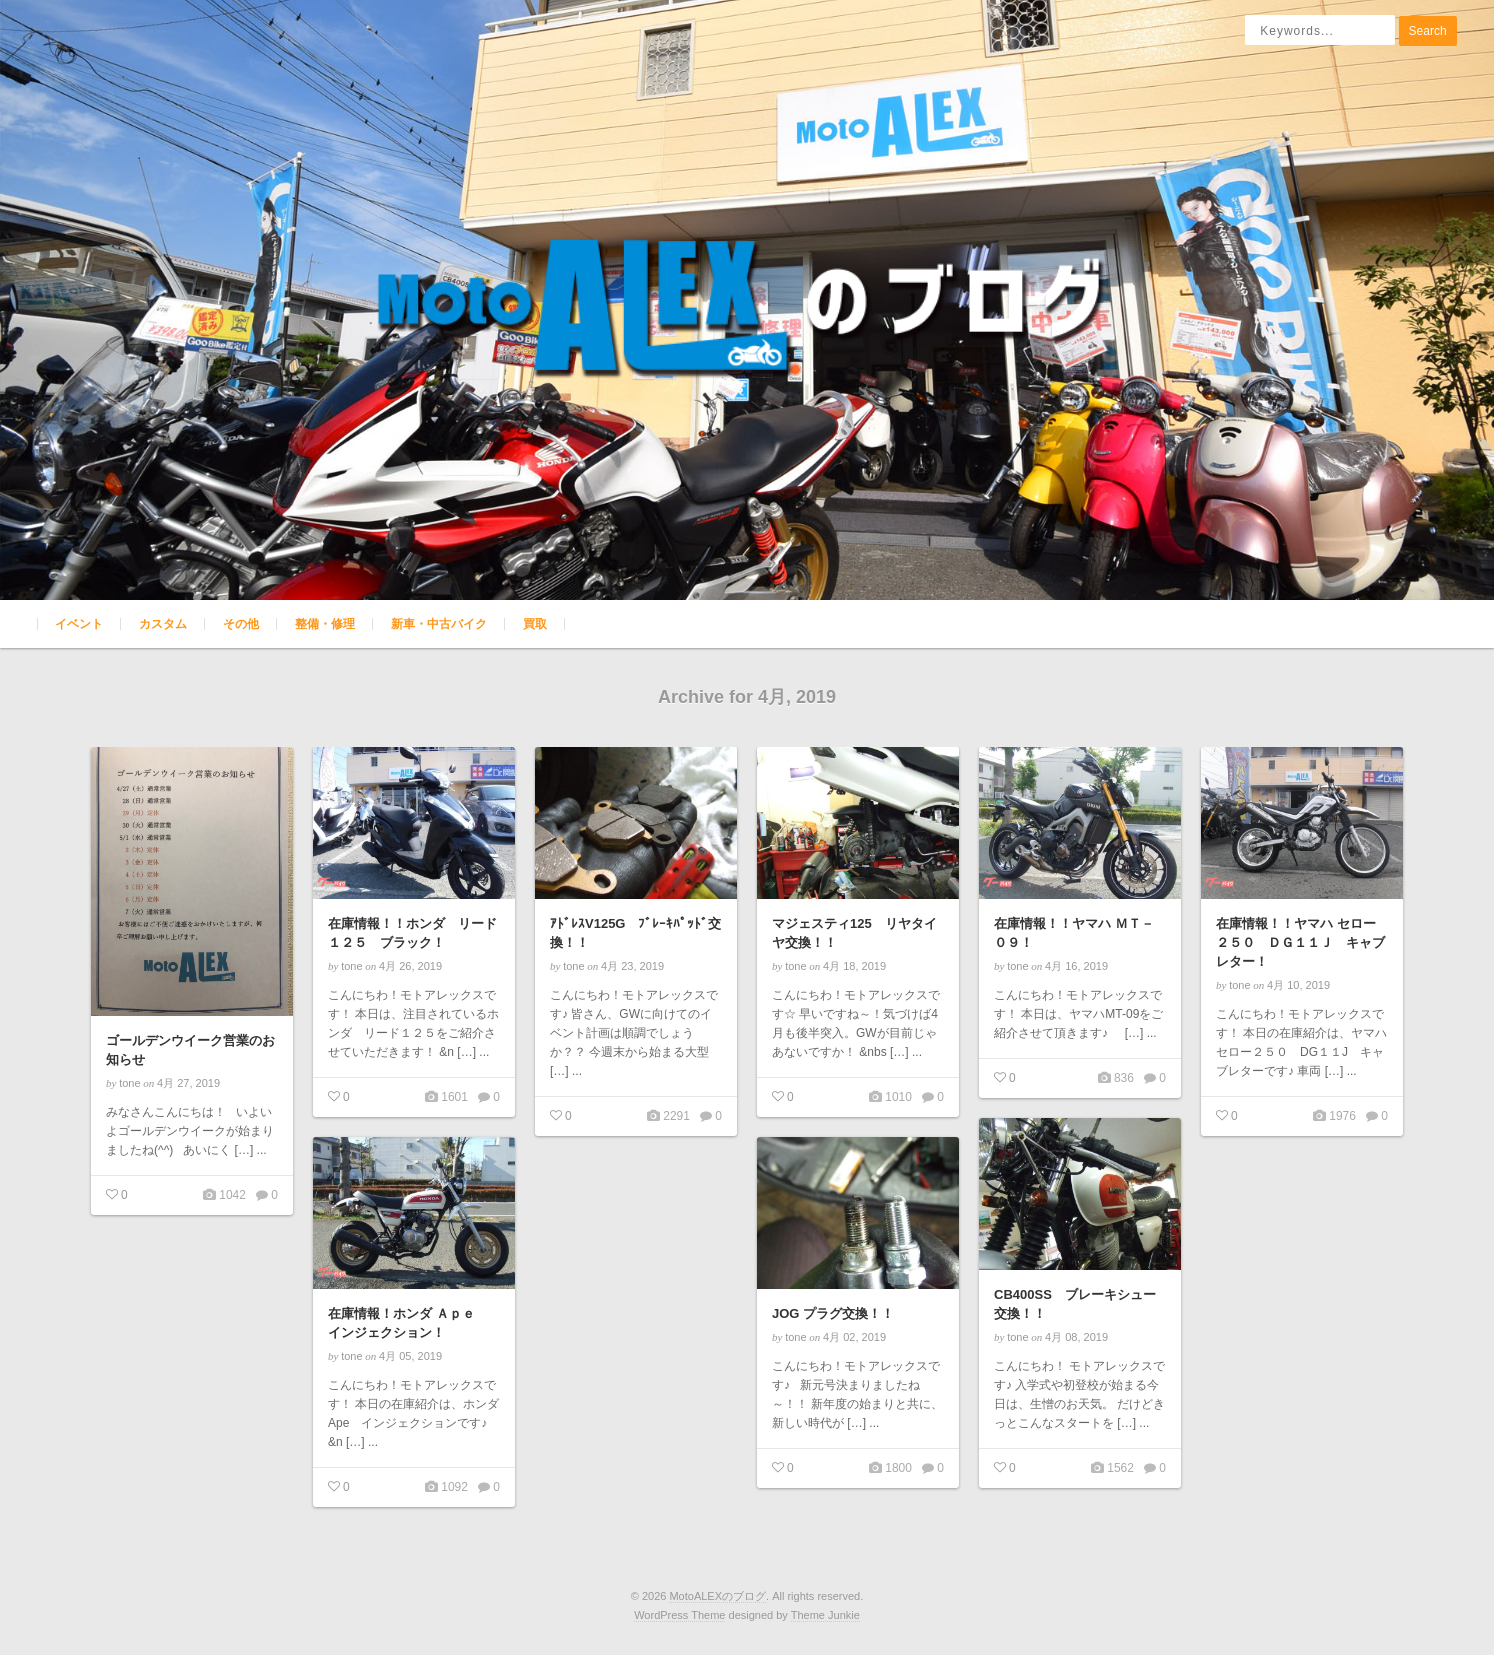  What do you see at coordinates (1119, 1468) in the screenshot?
I see `1562` at bounding box center [1119, 1468].